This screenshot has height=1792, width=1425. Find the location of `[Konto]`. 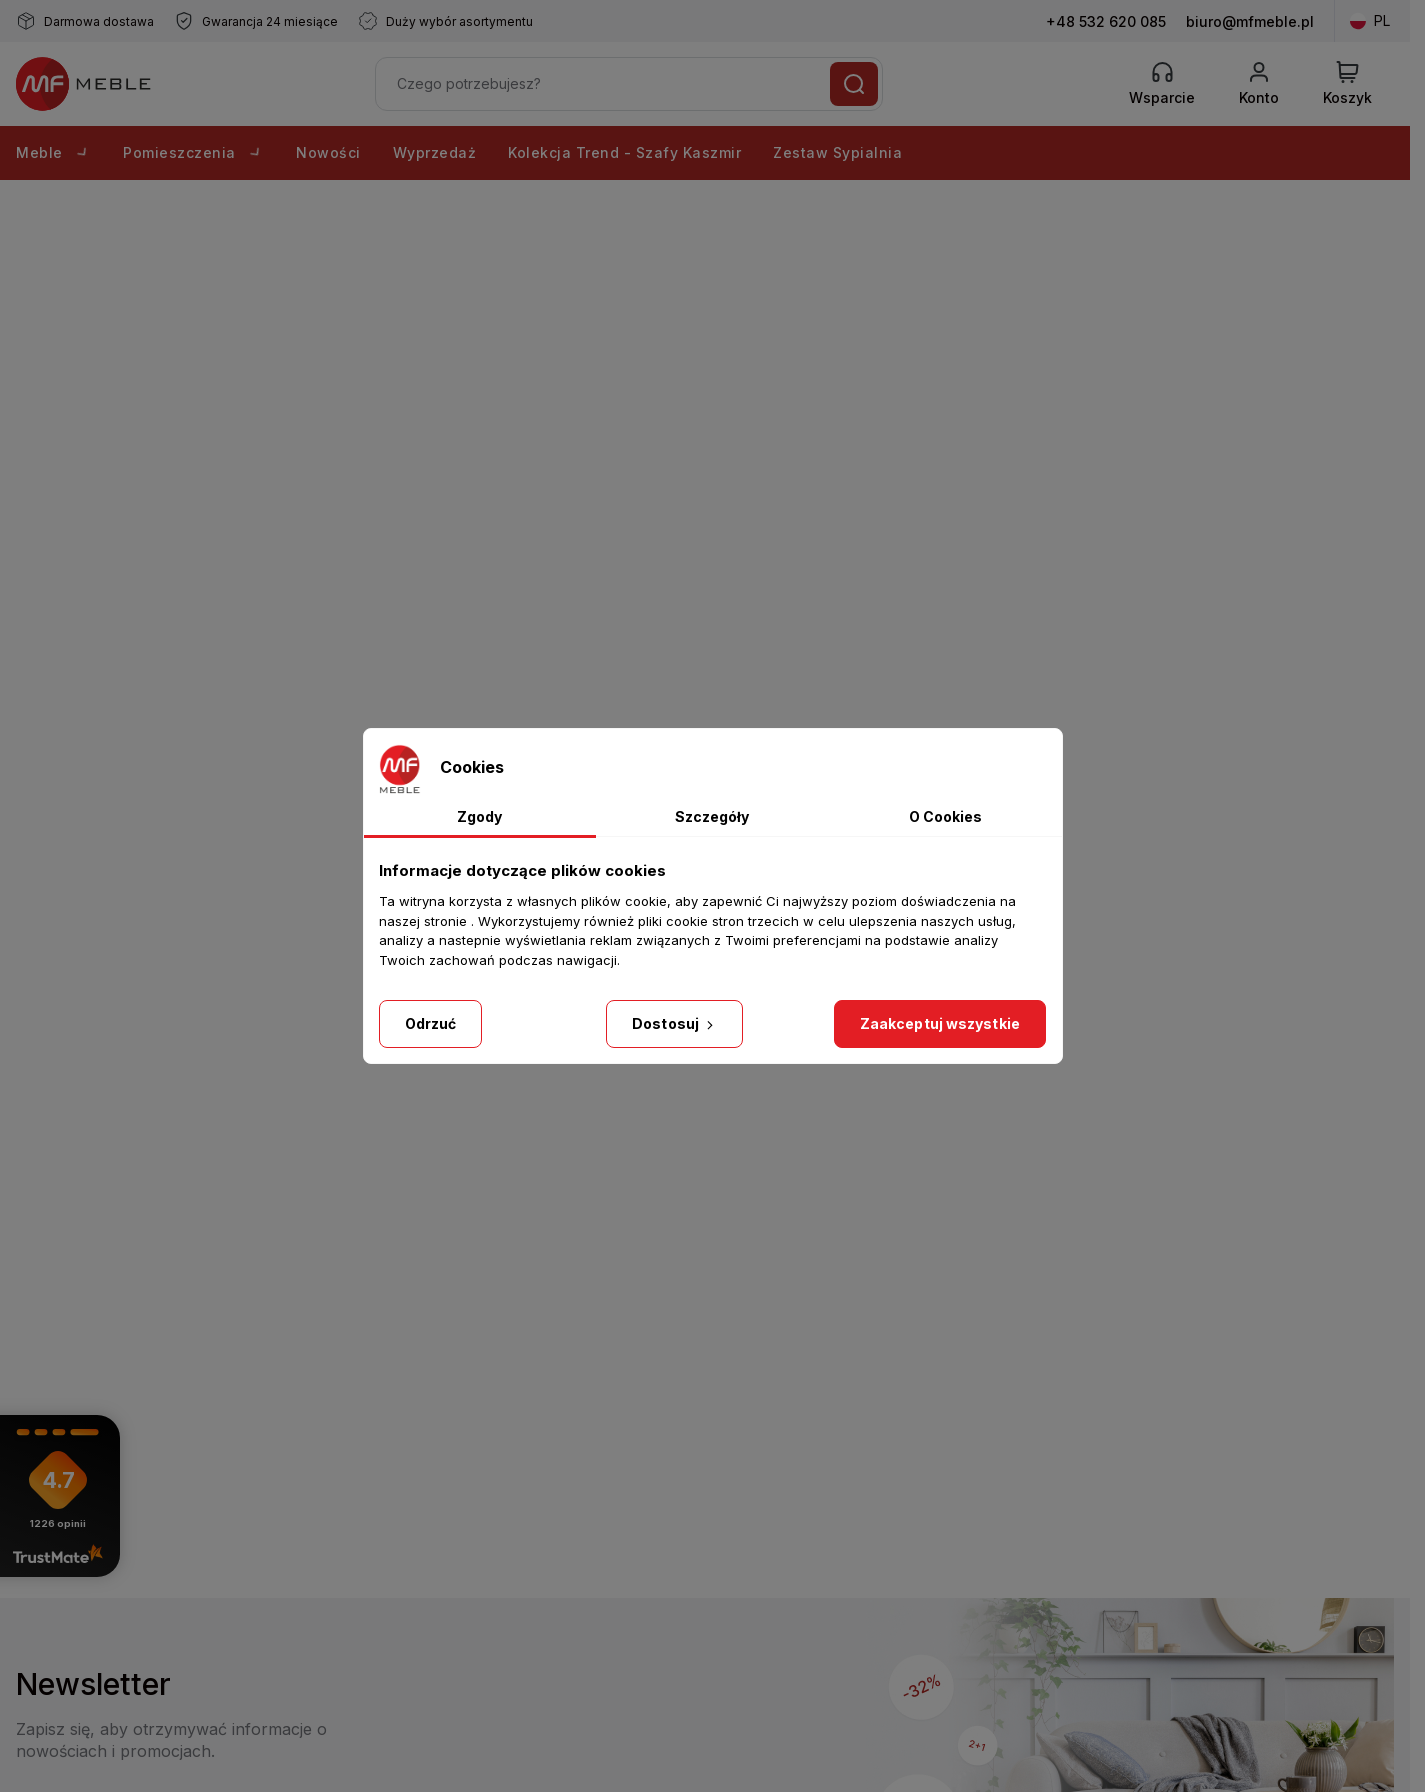

[Konto] is located at coordinates (1259, 84).